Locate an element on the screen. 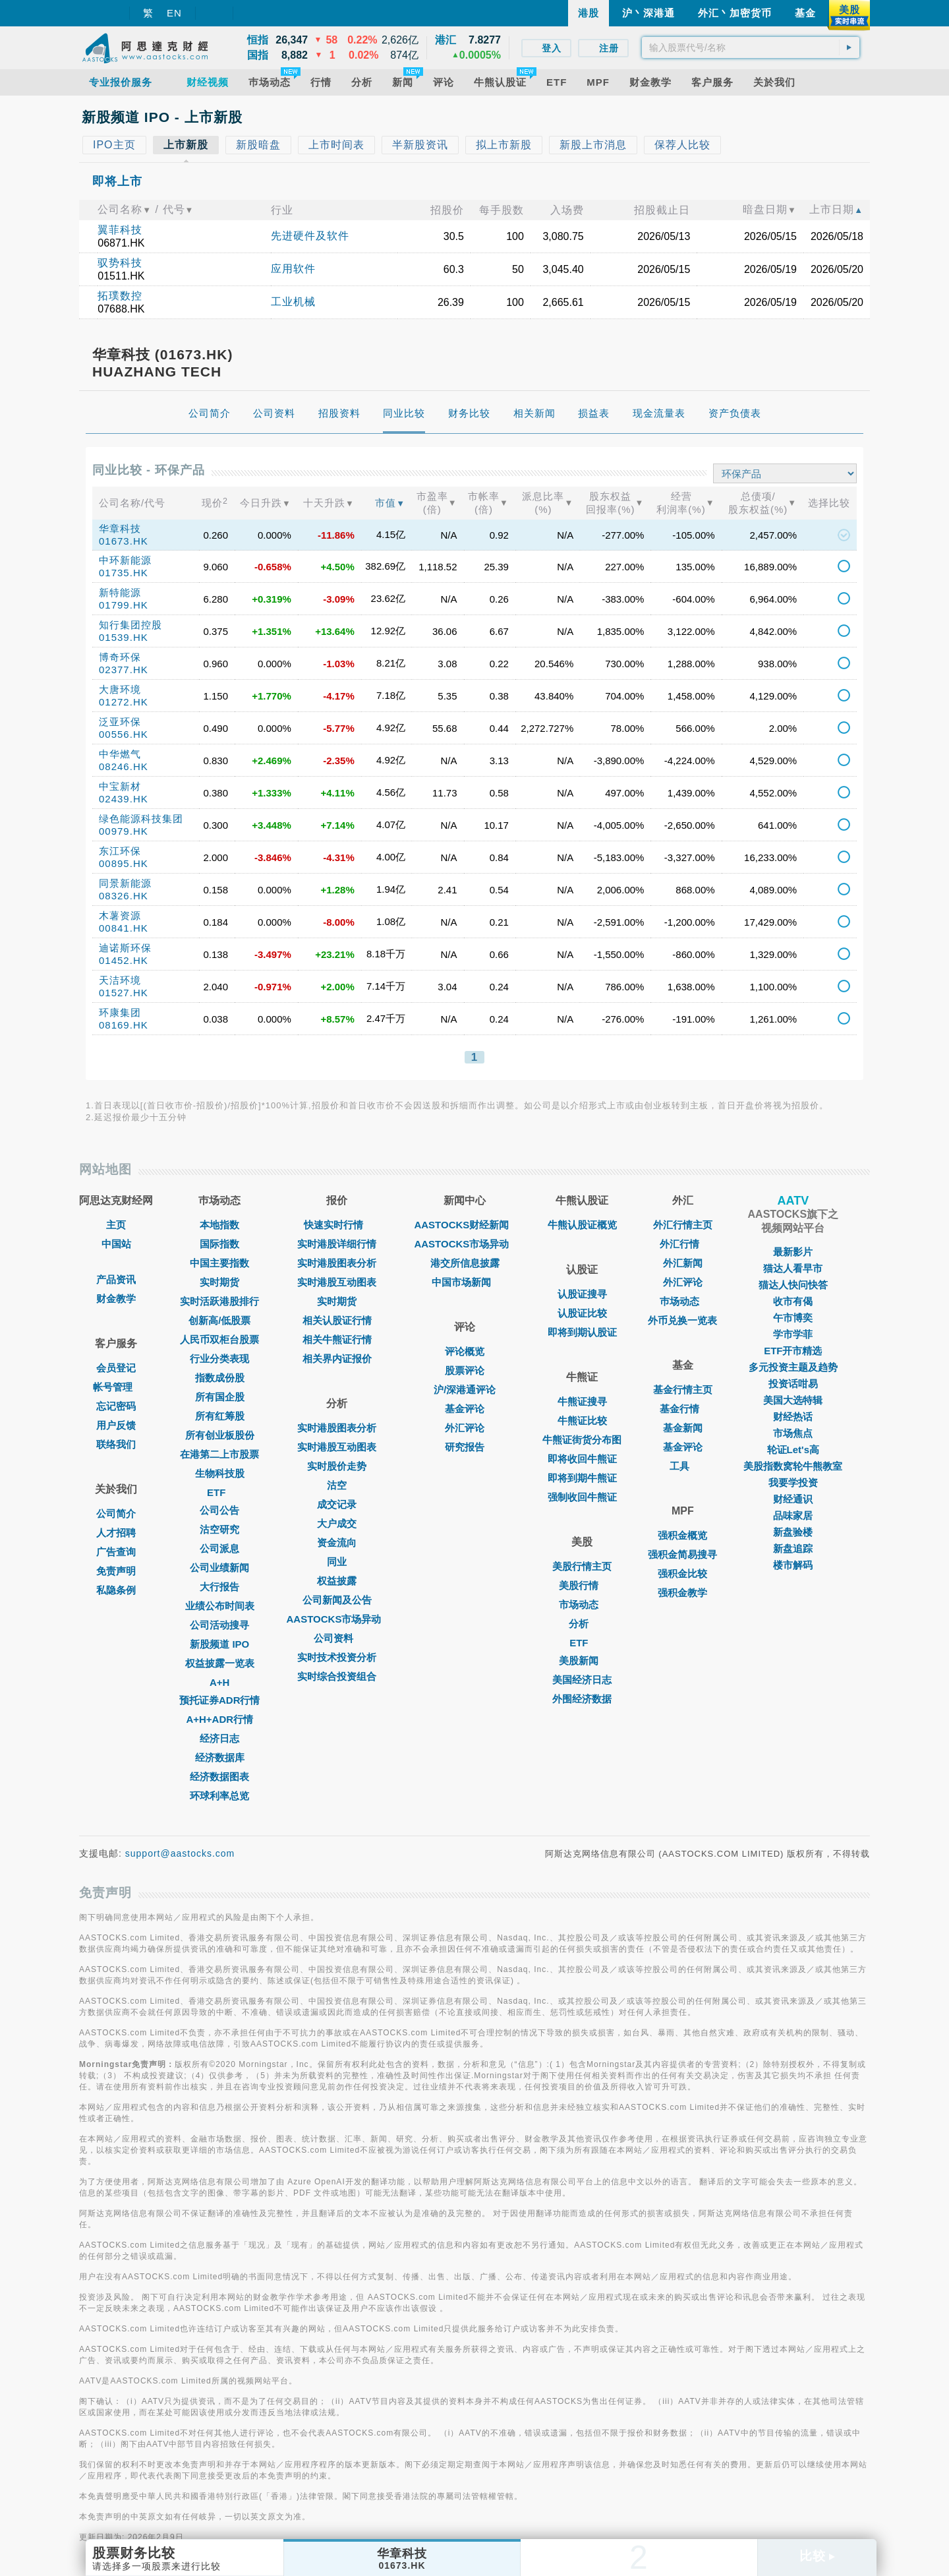 The image size is (949, 2576). 即将到期认股证 is located at coordinates (582, 1332).